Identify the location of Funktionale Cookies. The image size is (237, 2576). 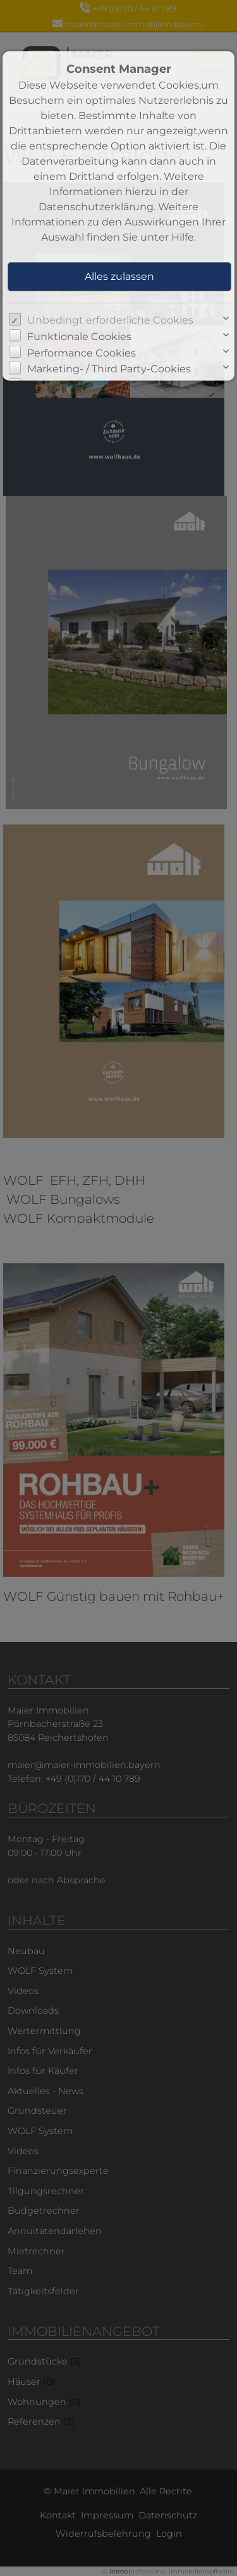
(79, 337).